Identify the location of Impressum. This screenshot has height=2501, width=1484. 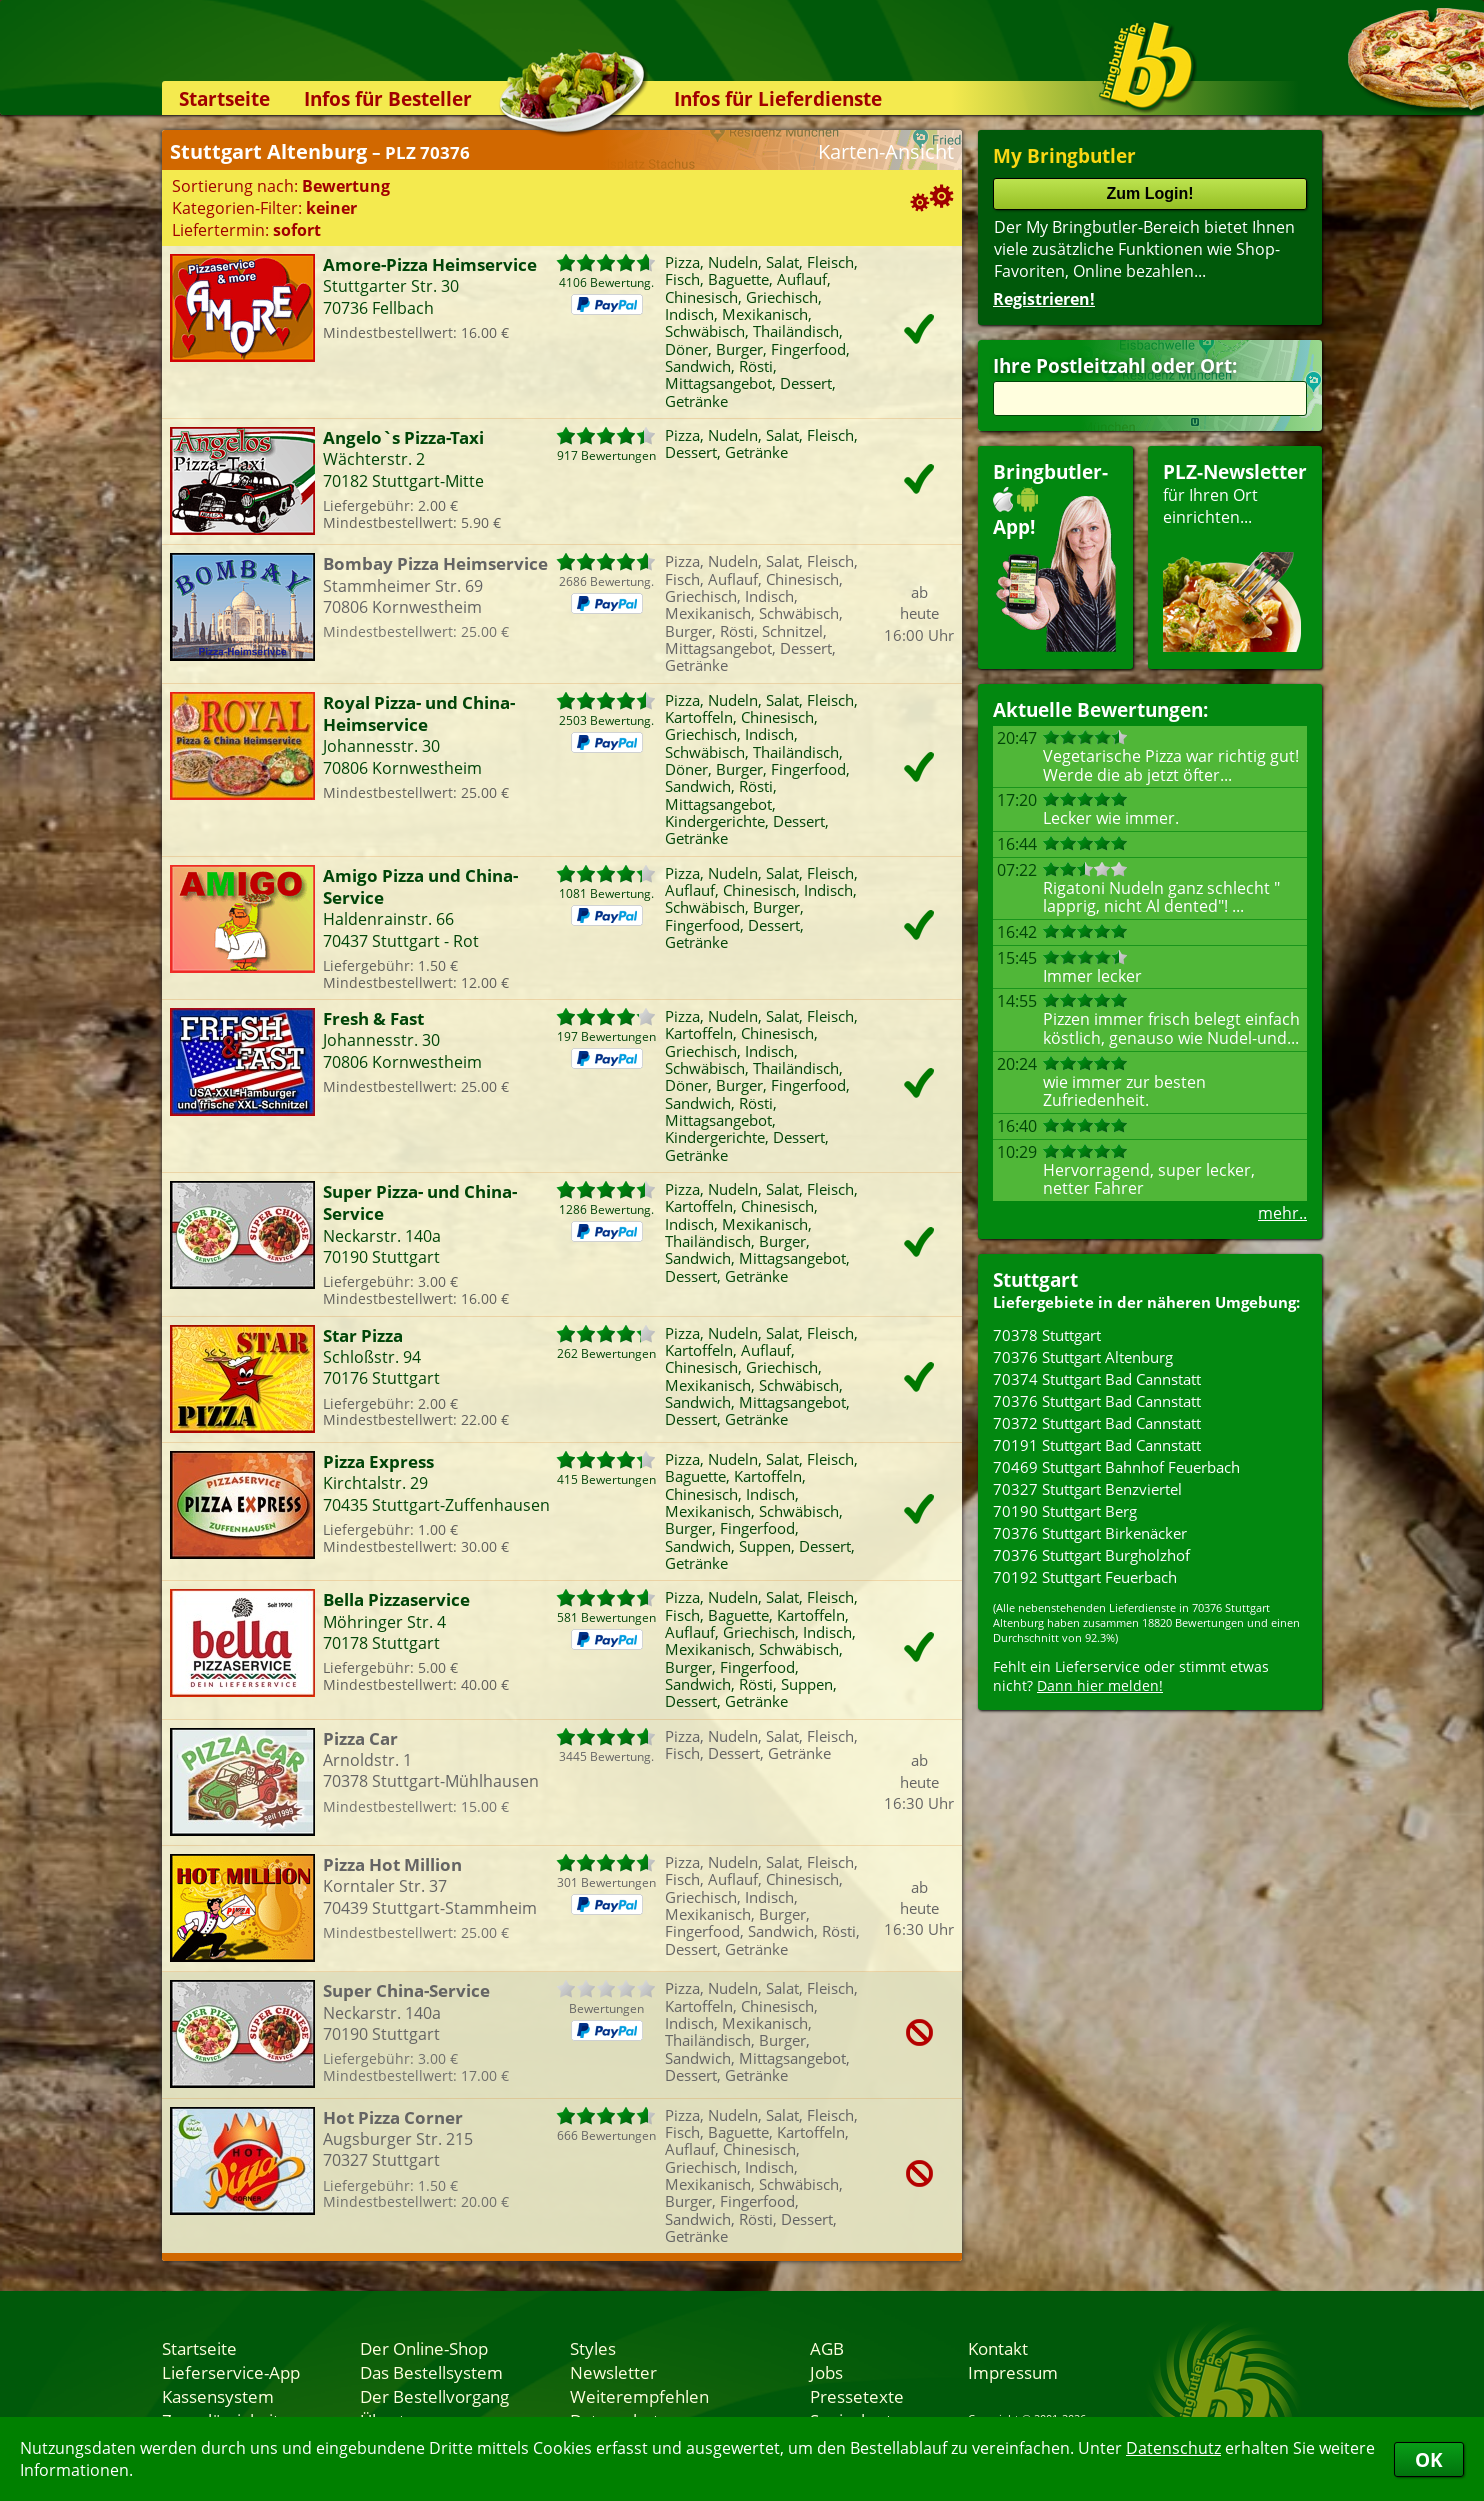
(1013, 2372).